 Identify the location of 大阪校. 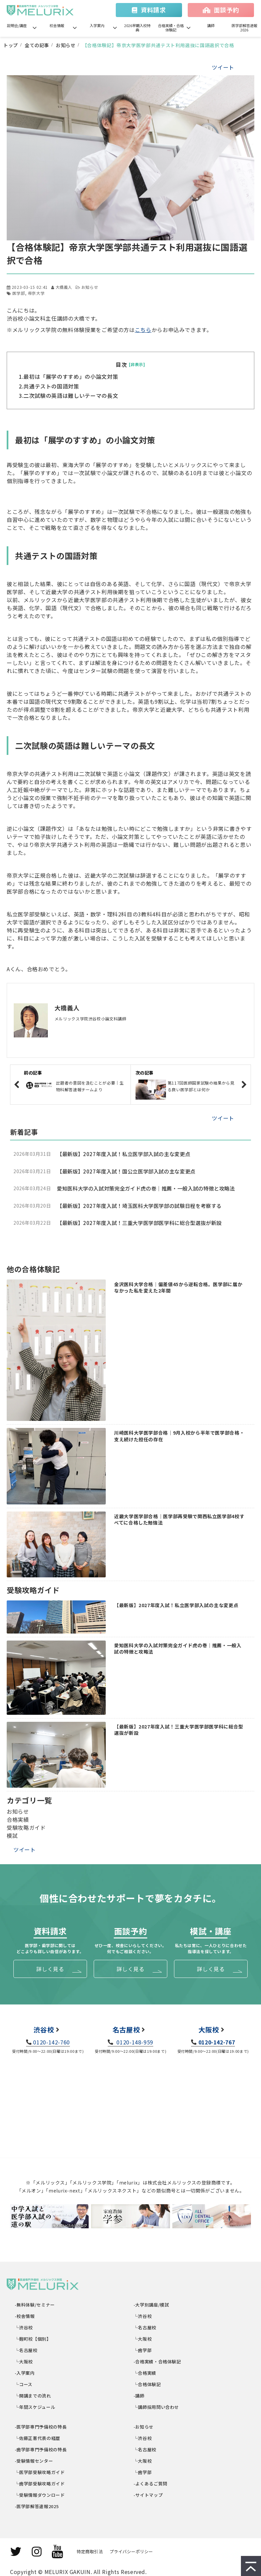
(208, 2029).